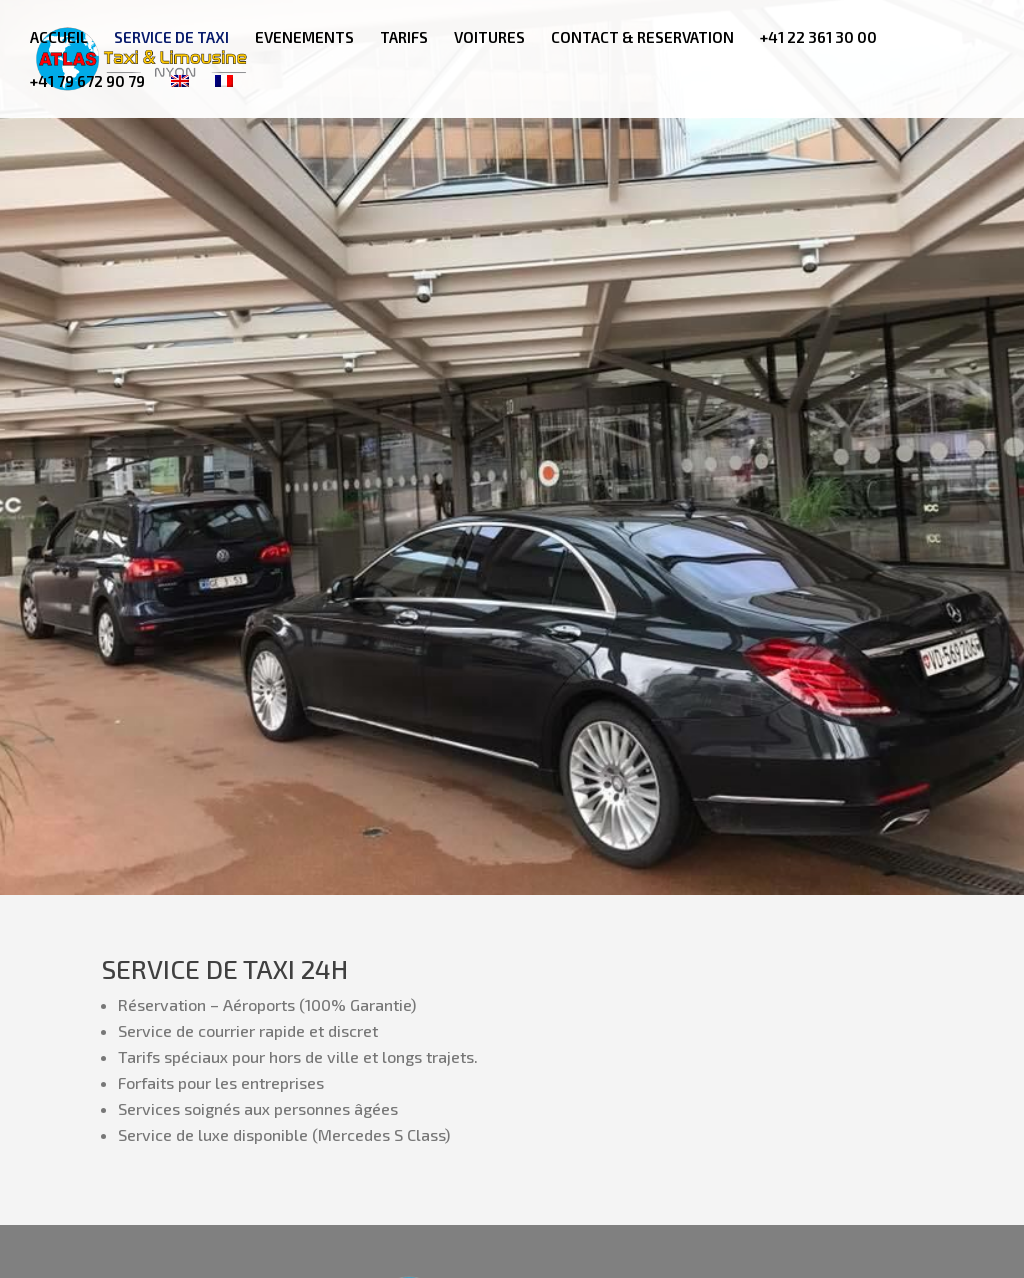 Image resolution: width=1024 pixels, height=1278 pixels. Describe the element at coordinates (87, 82) in the screenshot. I see `+41 79 672 90 79` at that location.